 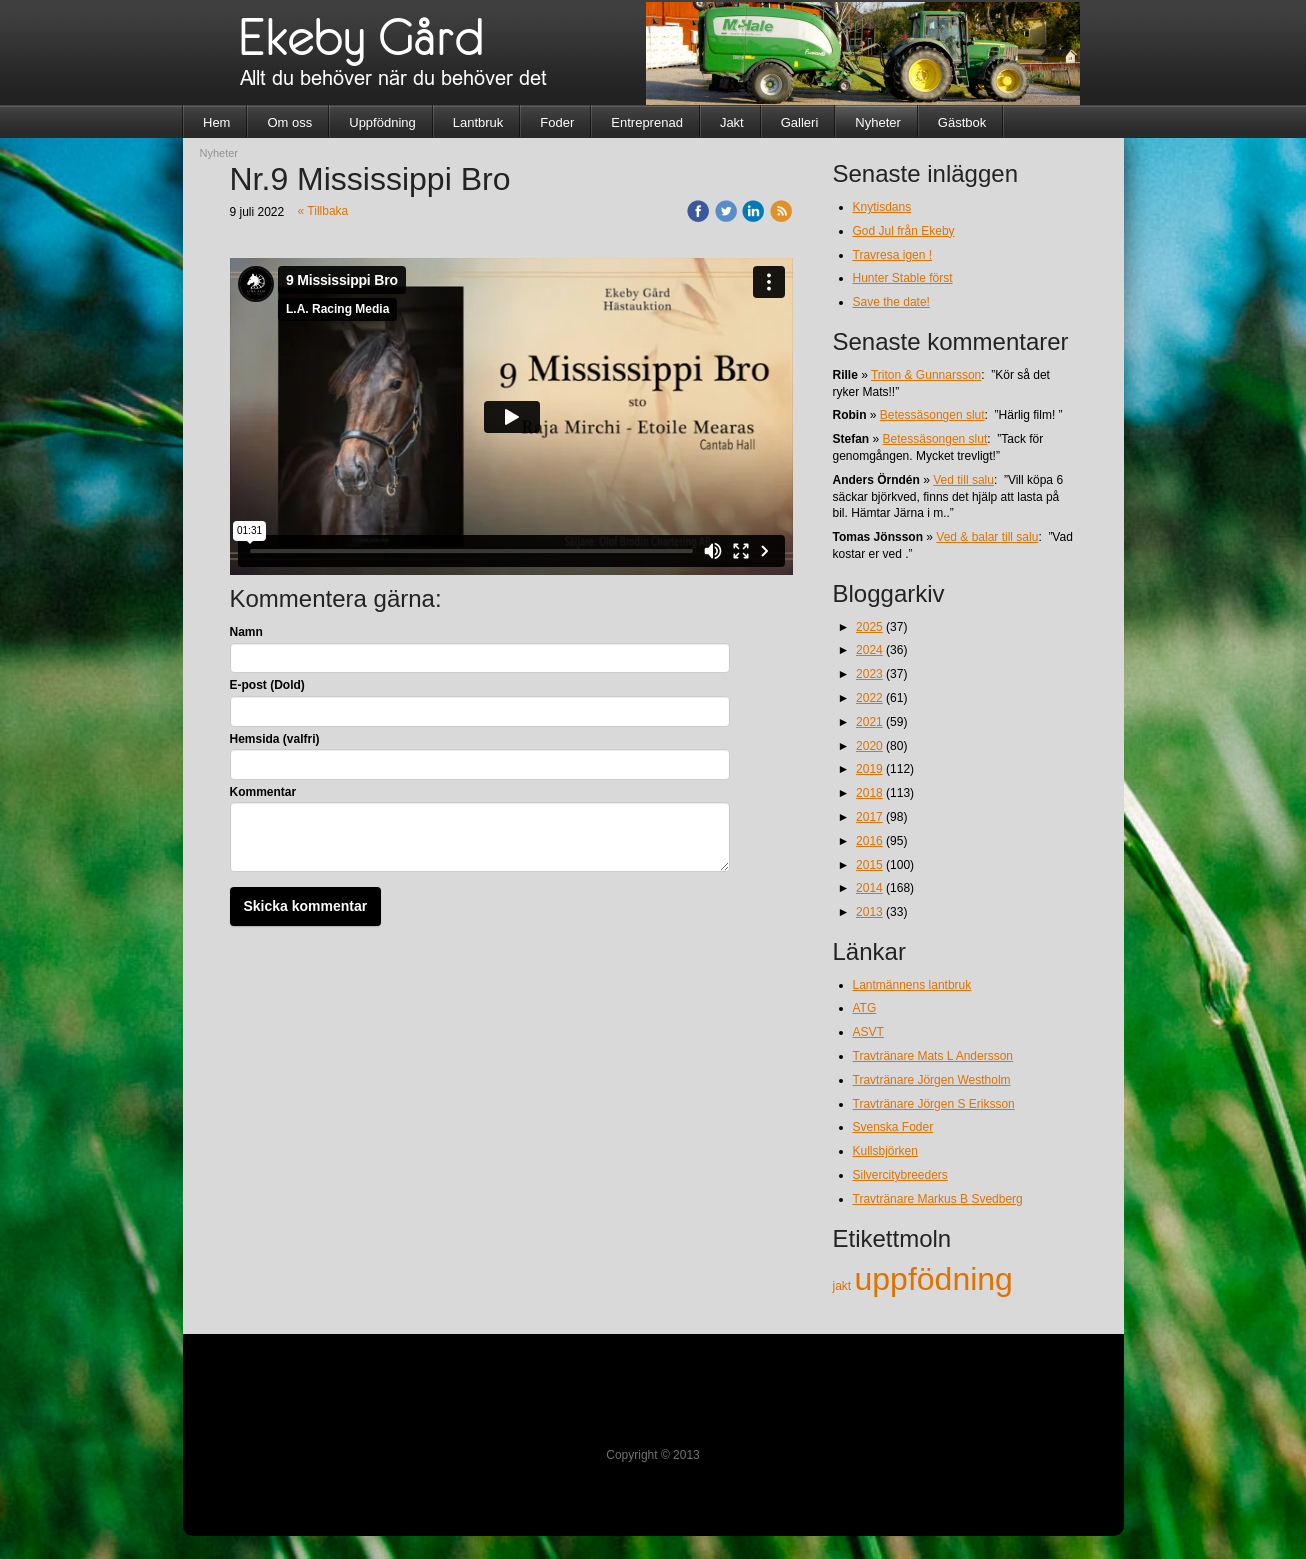 What do you see at coordinates (263, 792) in the screenshot?
I see `Kommentar` at bounding box center [263, 792].